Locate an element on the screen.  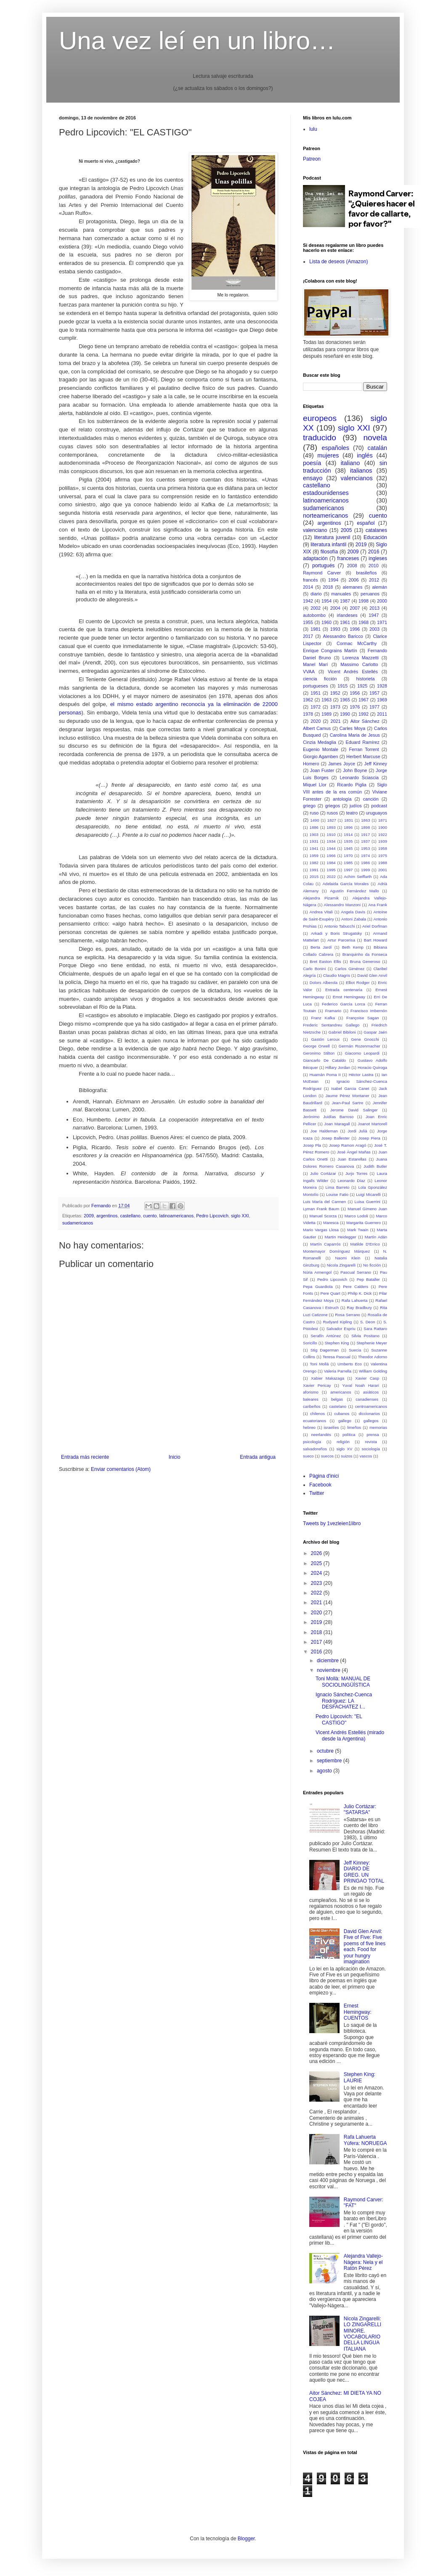
1974 is located at coordinates (365, 855).